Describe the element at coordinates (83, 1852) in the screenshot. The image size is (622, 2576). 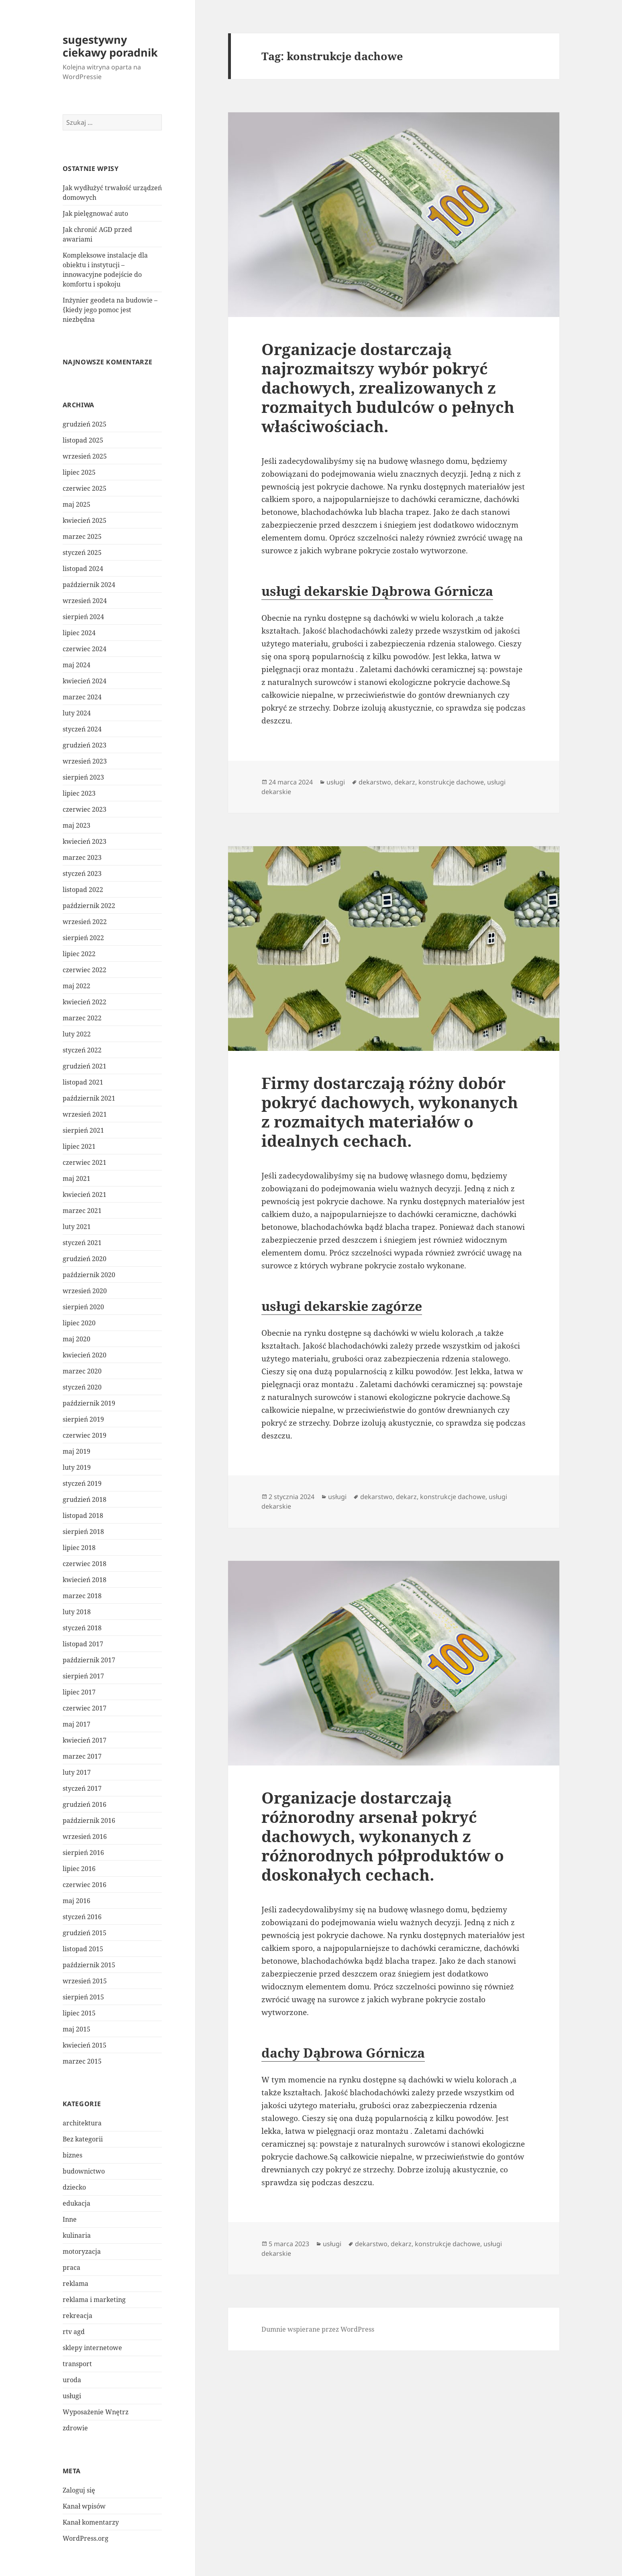
I see `sierpień 2016` at that location.